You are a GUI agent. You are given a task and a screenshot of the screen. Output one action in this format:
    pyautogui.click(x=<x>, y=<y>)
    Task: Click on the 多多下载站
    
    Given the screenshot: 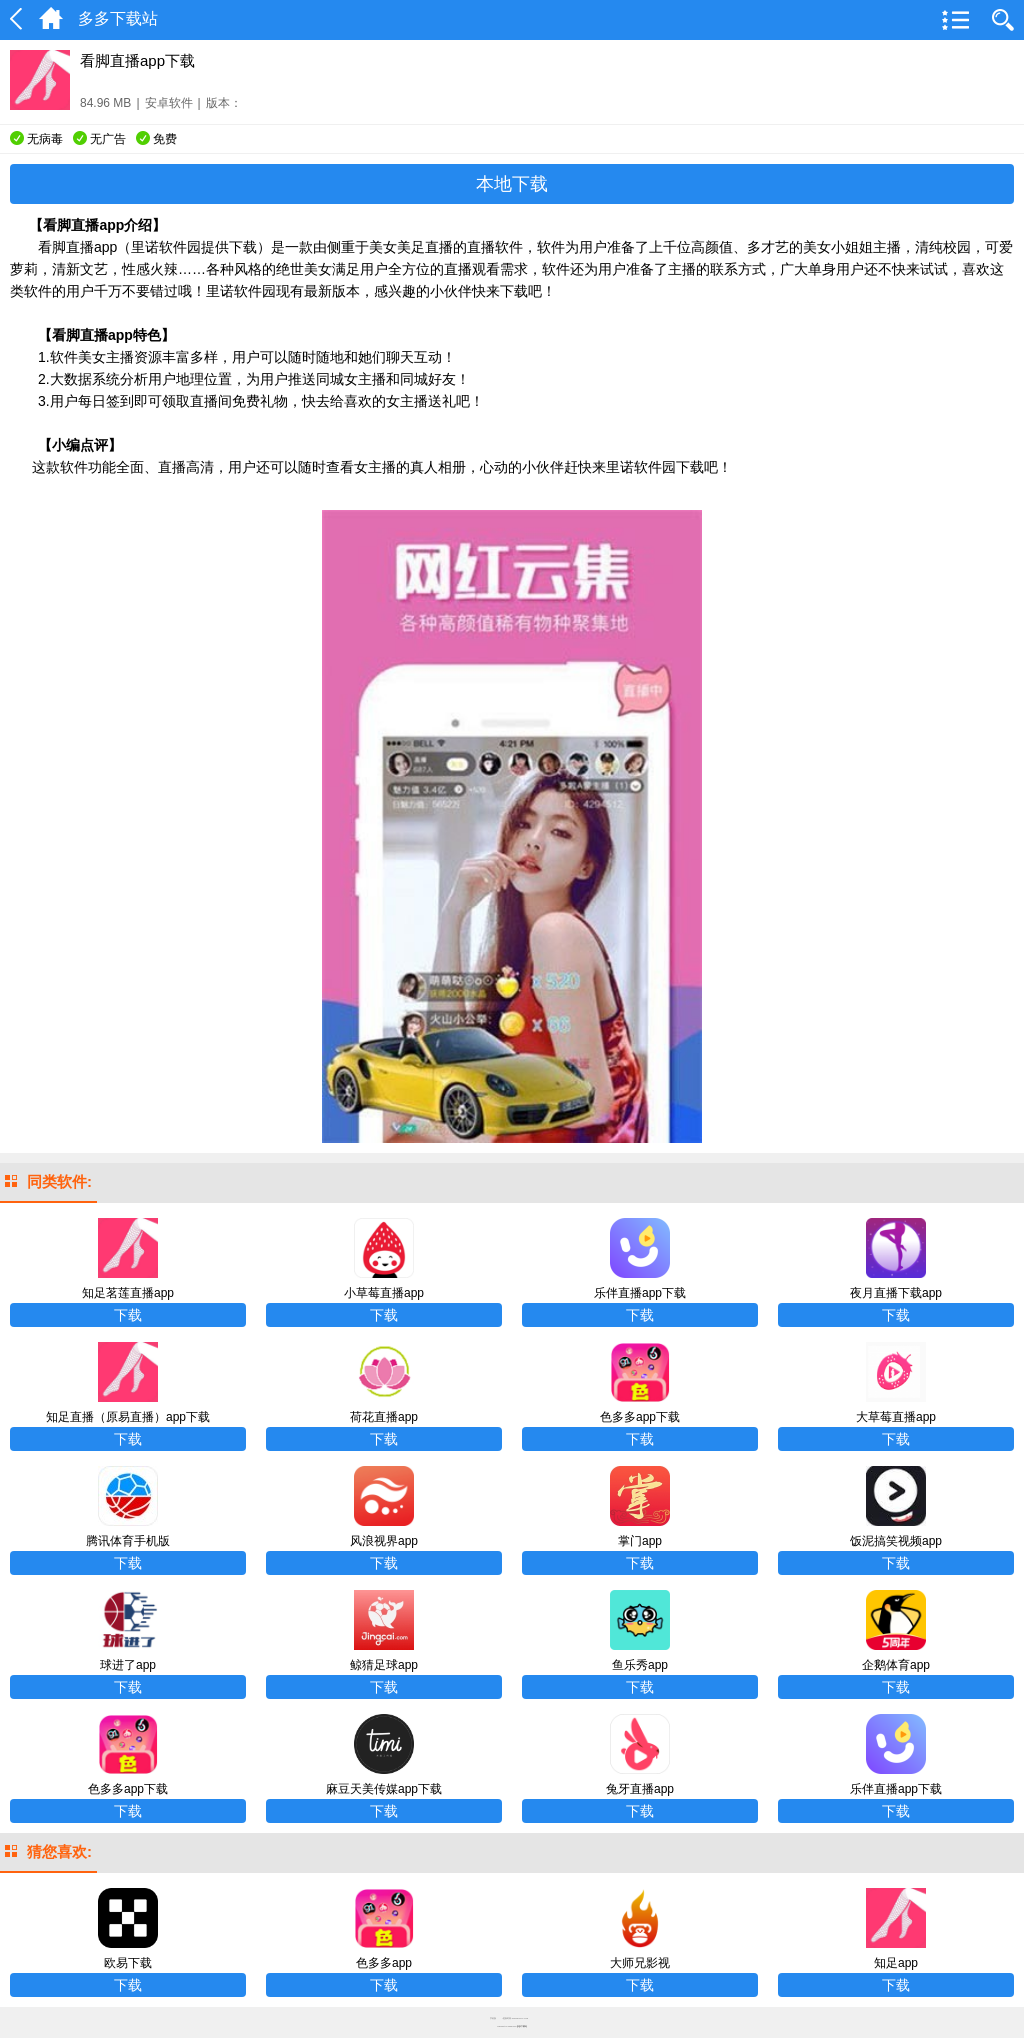 What is the action you would take?
    pyautogui.click(x=522, y=2026)
    